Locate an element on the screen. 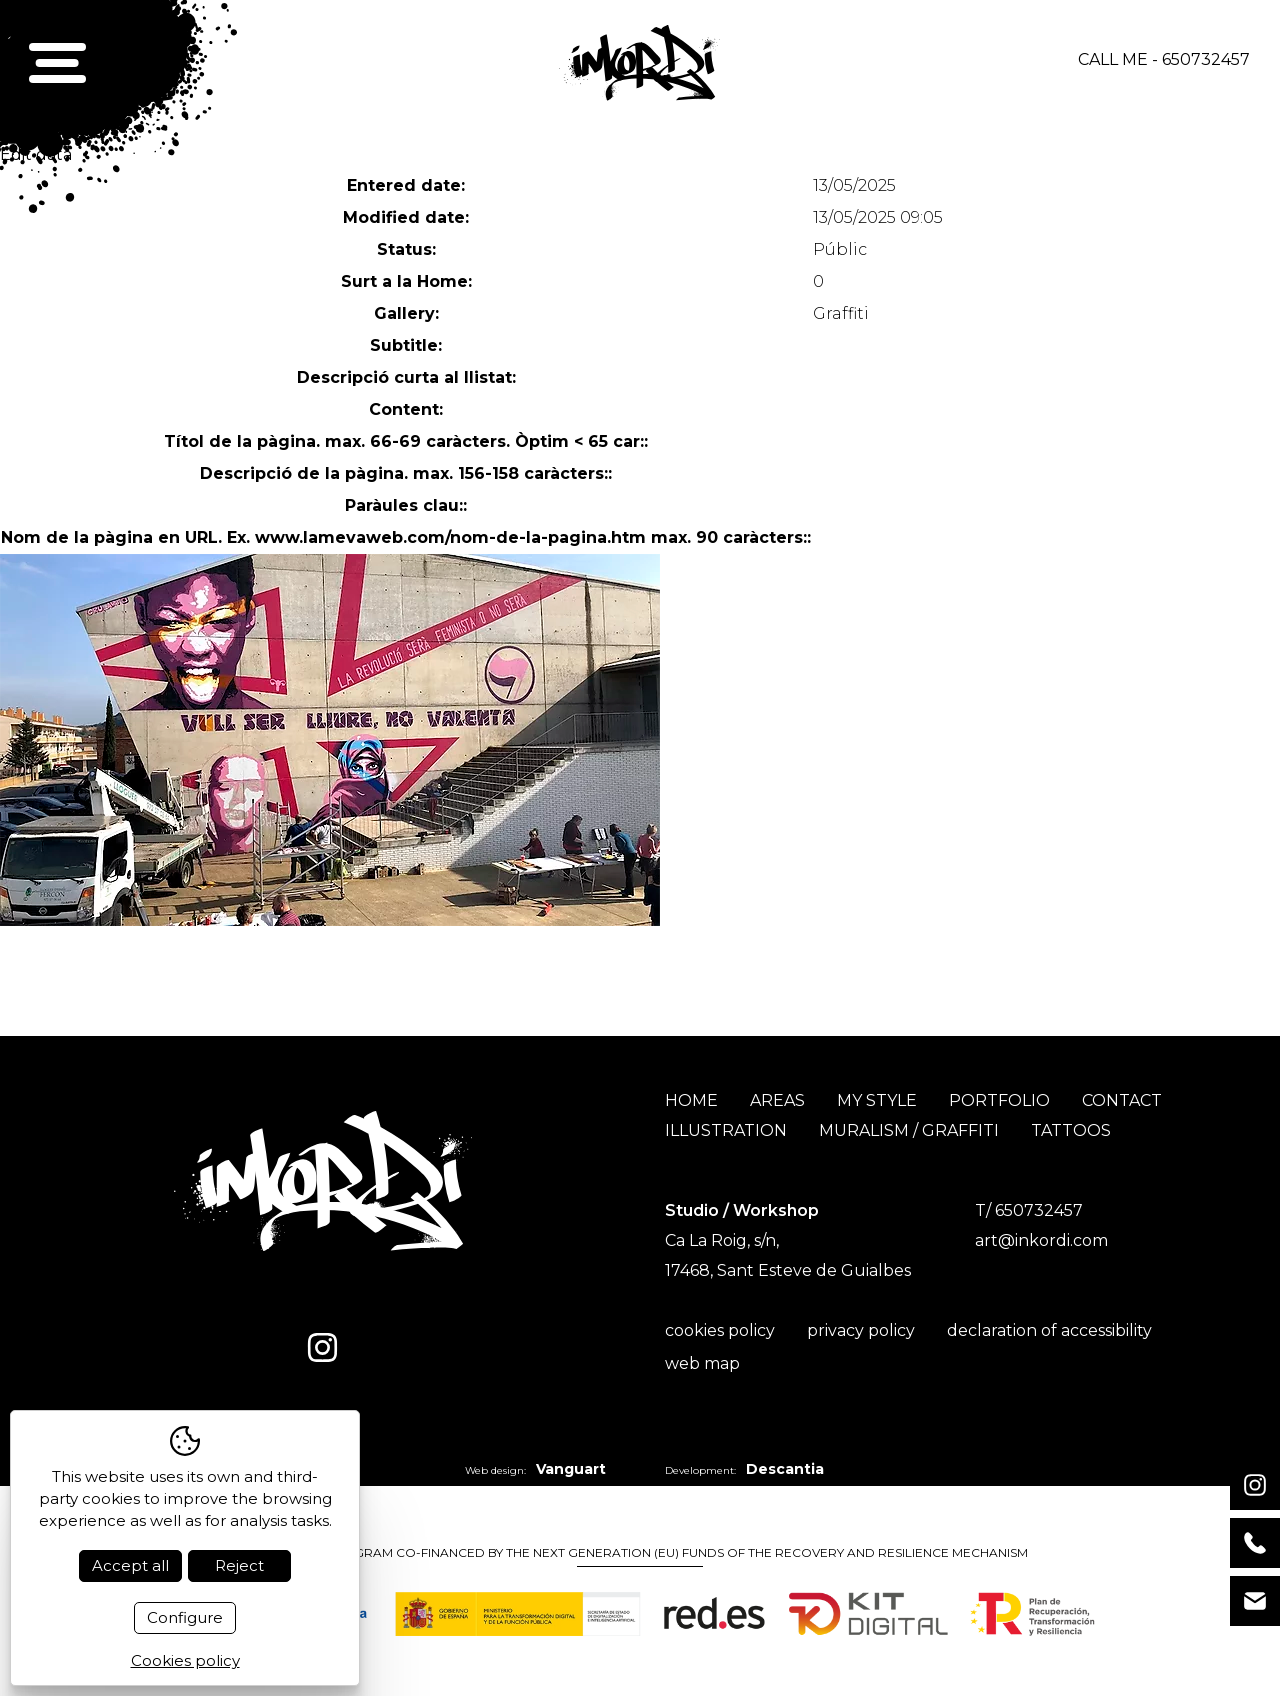 The width and height of the screenshot is (1280, 1696). Cookies policy is located at coordinates (720, 1330).